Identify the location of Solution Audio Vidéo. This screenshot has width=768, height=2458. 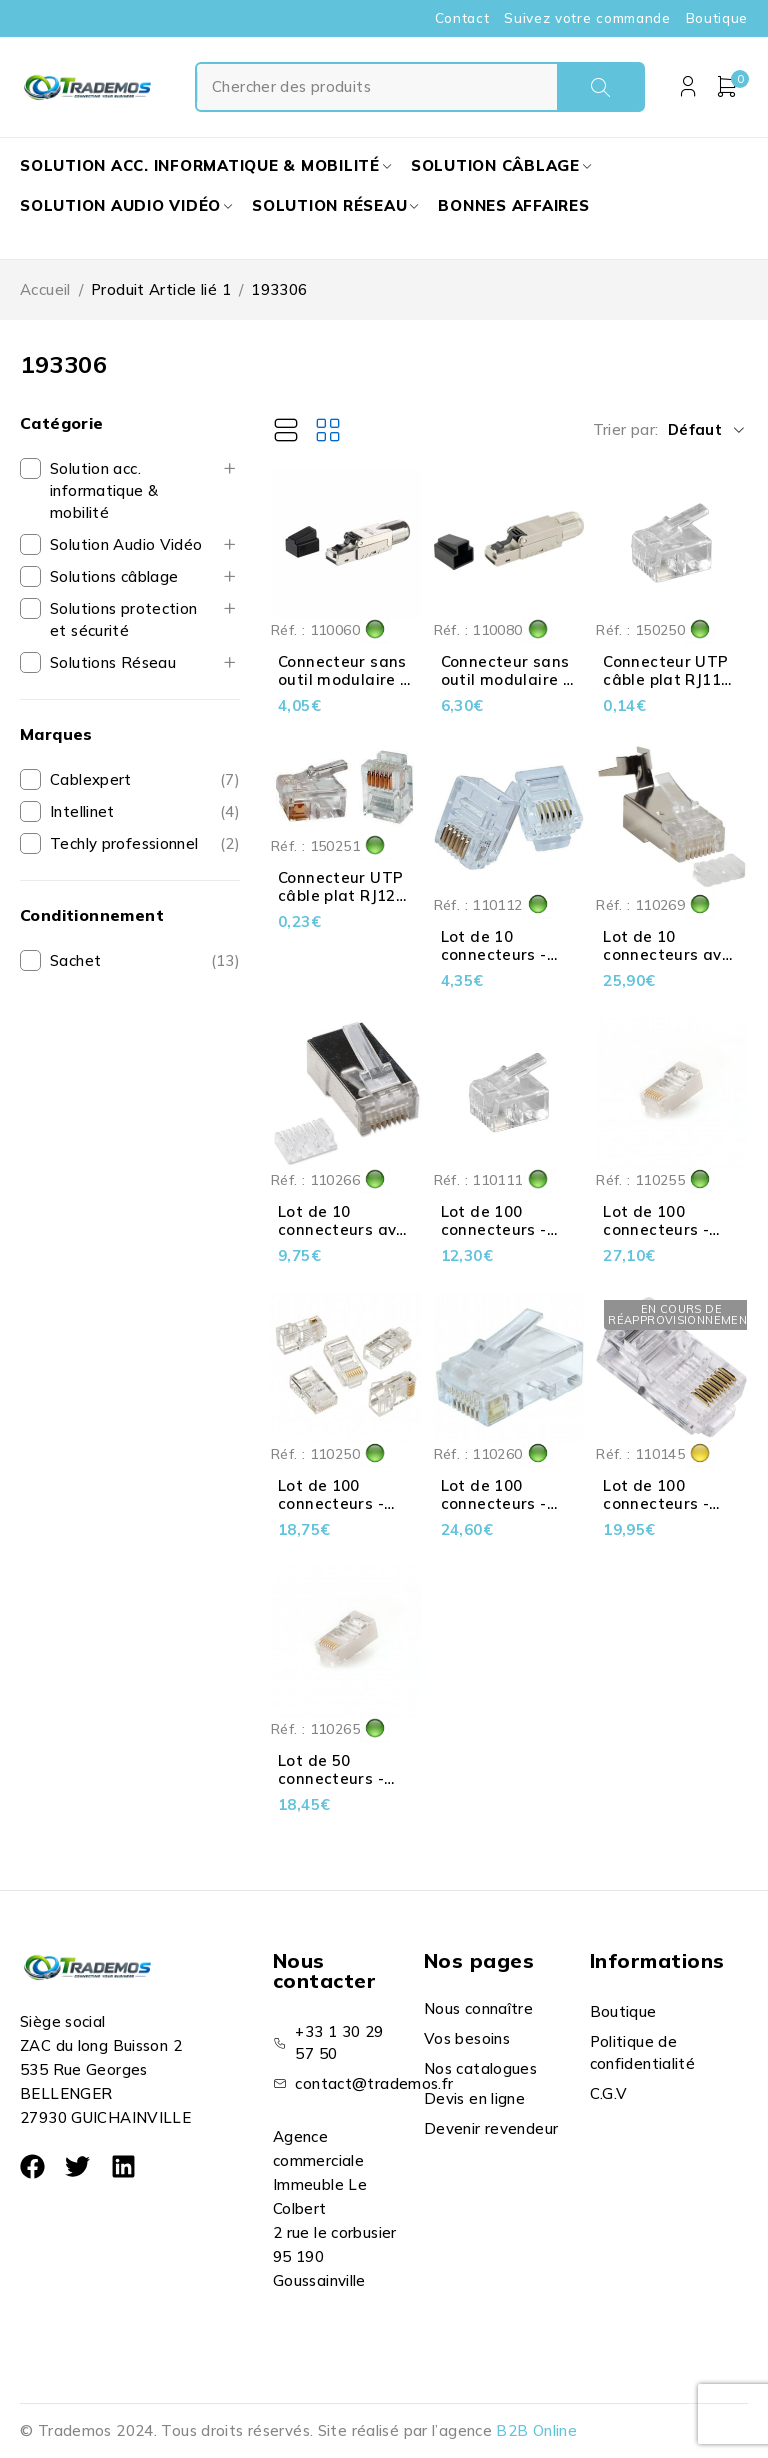
(126, 544).